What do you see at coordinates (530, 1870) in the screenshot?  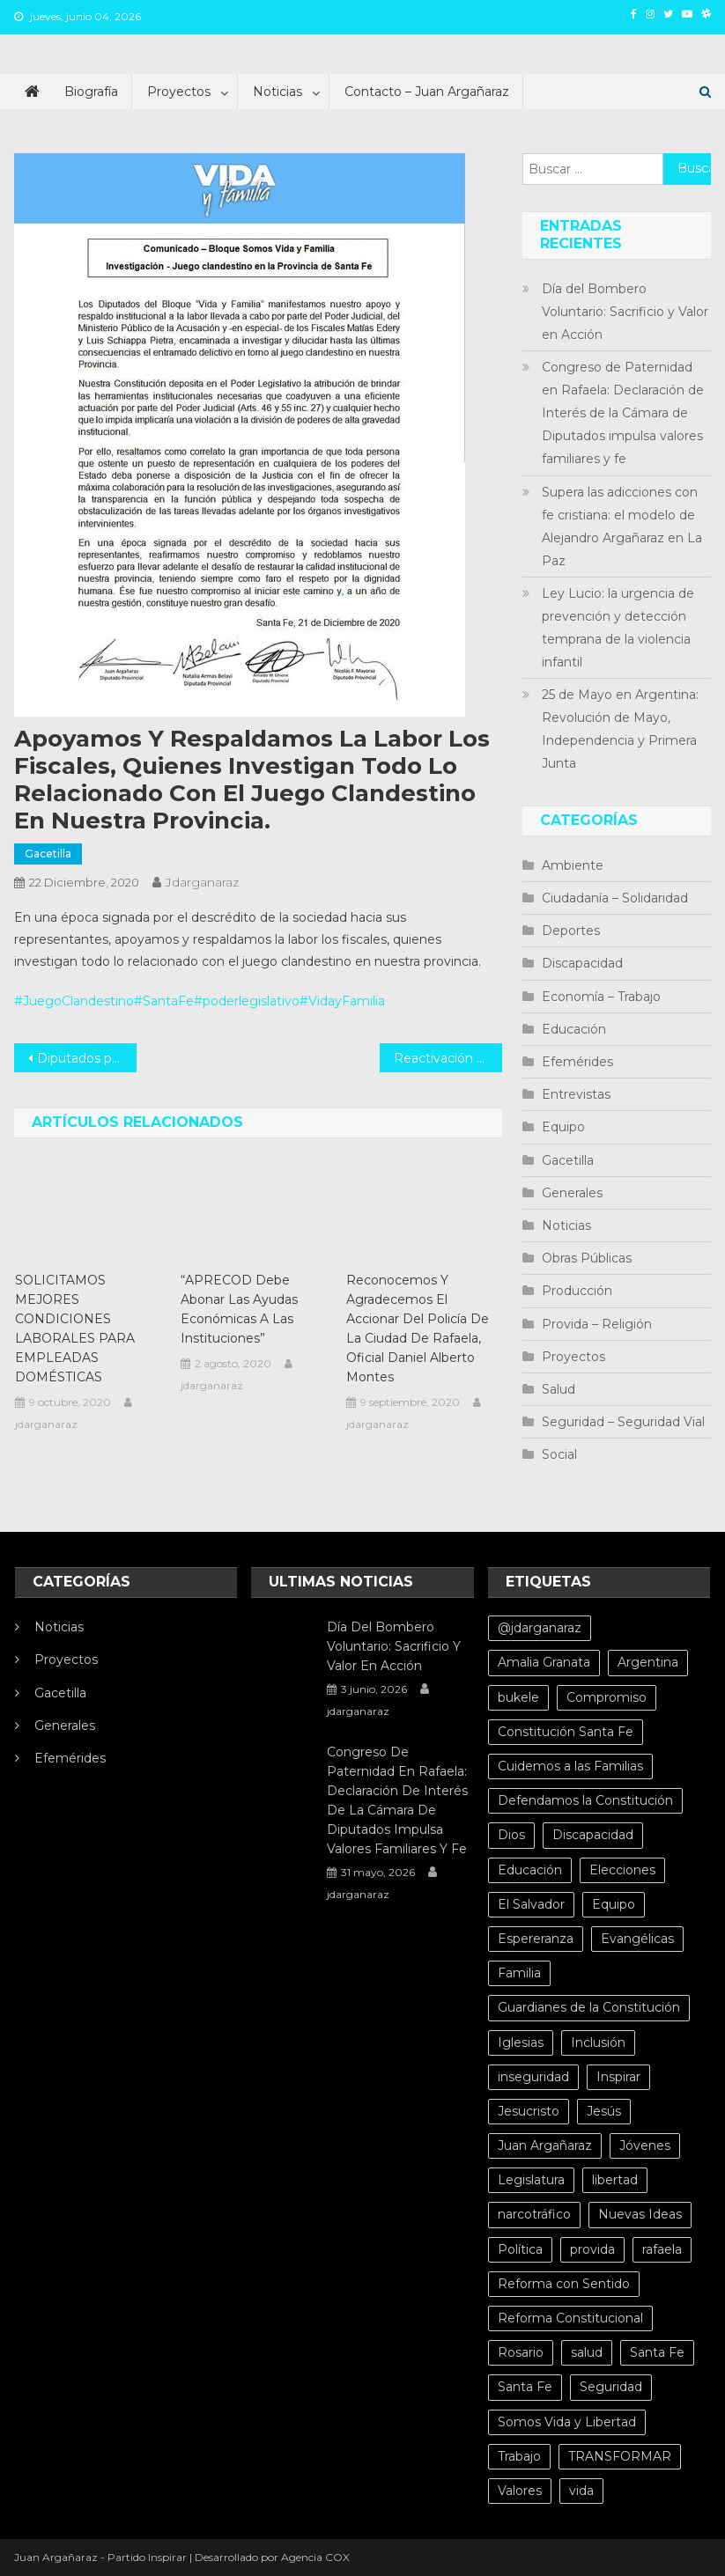 I see `Educación [Educación (10 elementos)]` at bounding box center [530, 1870].